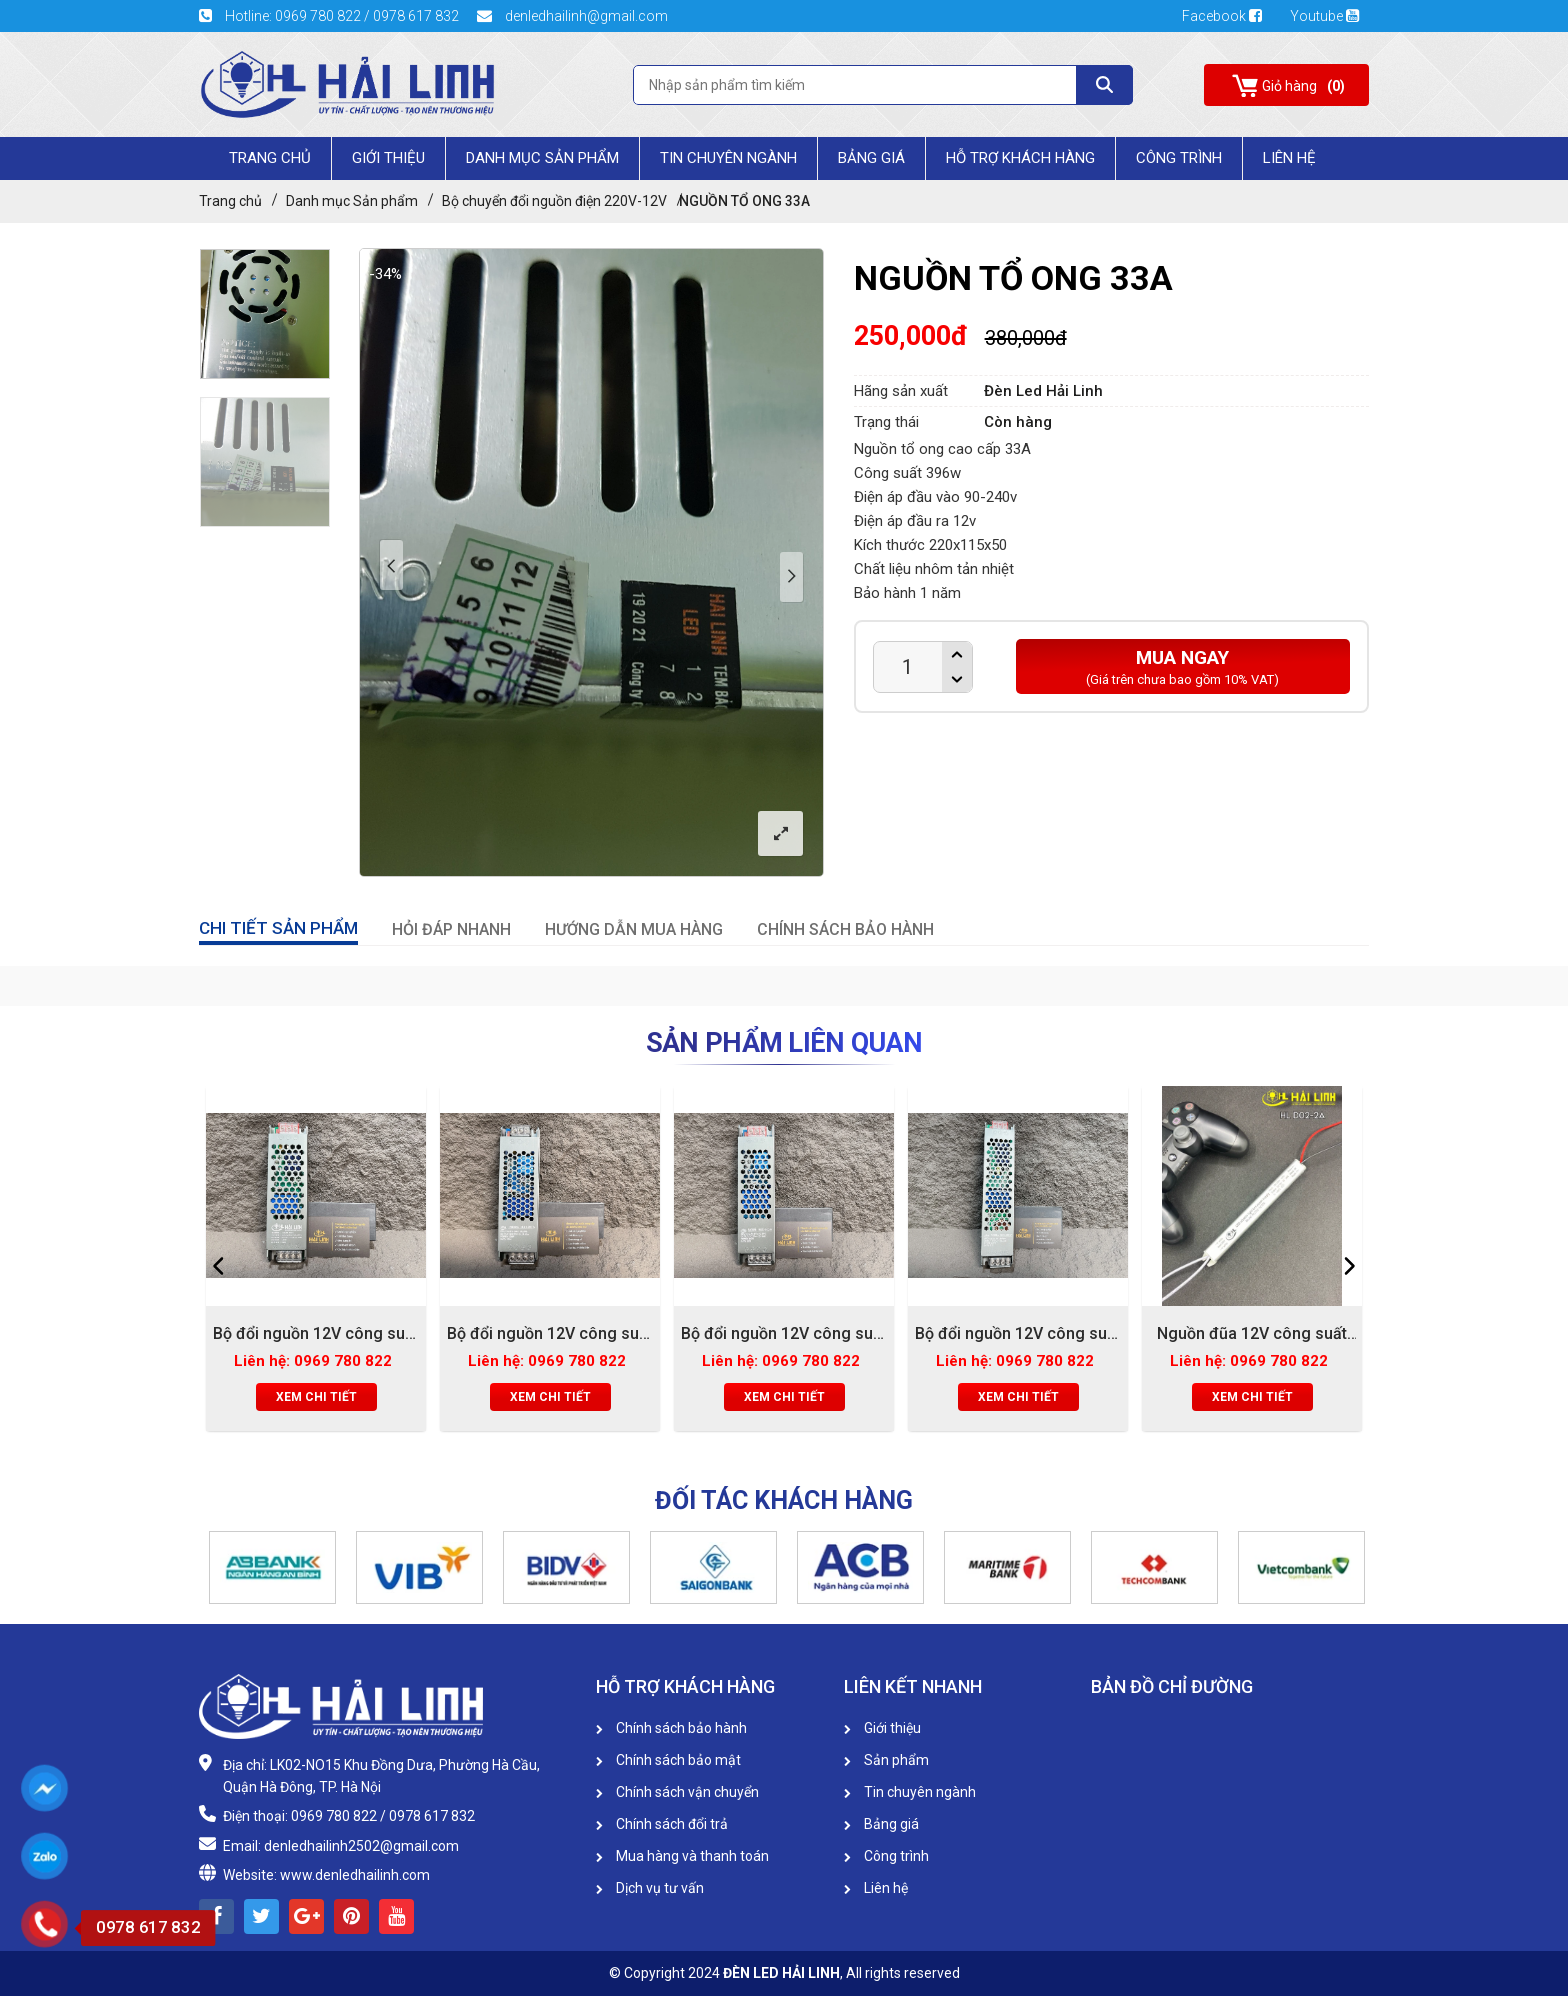 The height and width of the screenshot is (1996, 1568). I want to click on Mua hàng và thanh toán, so click(682, 1856).